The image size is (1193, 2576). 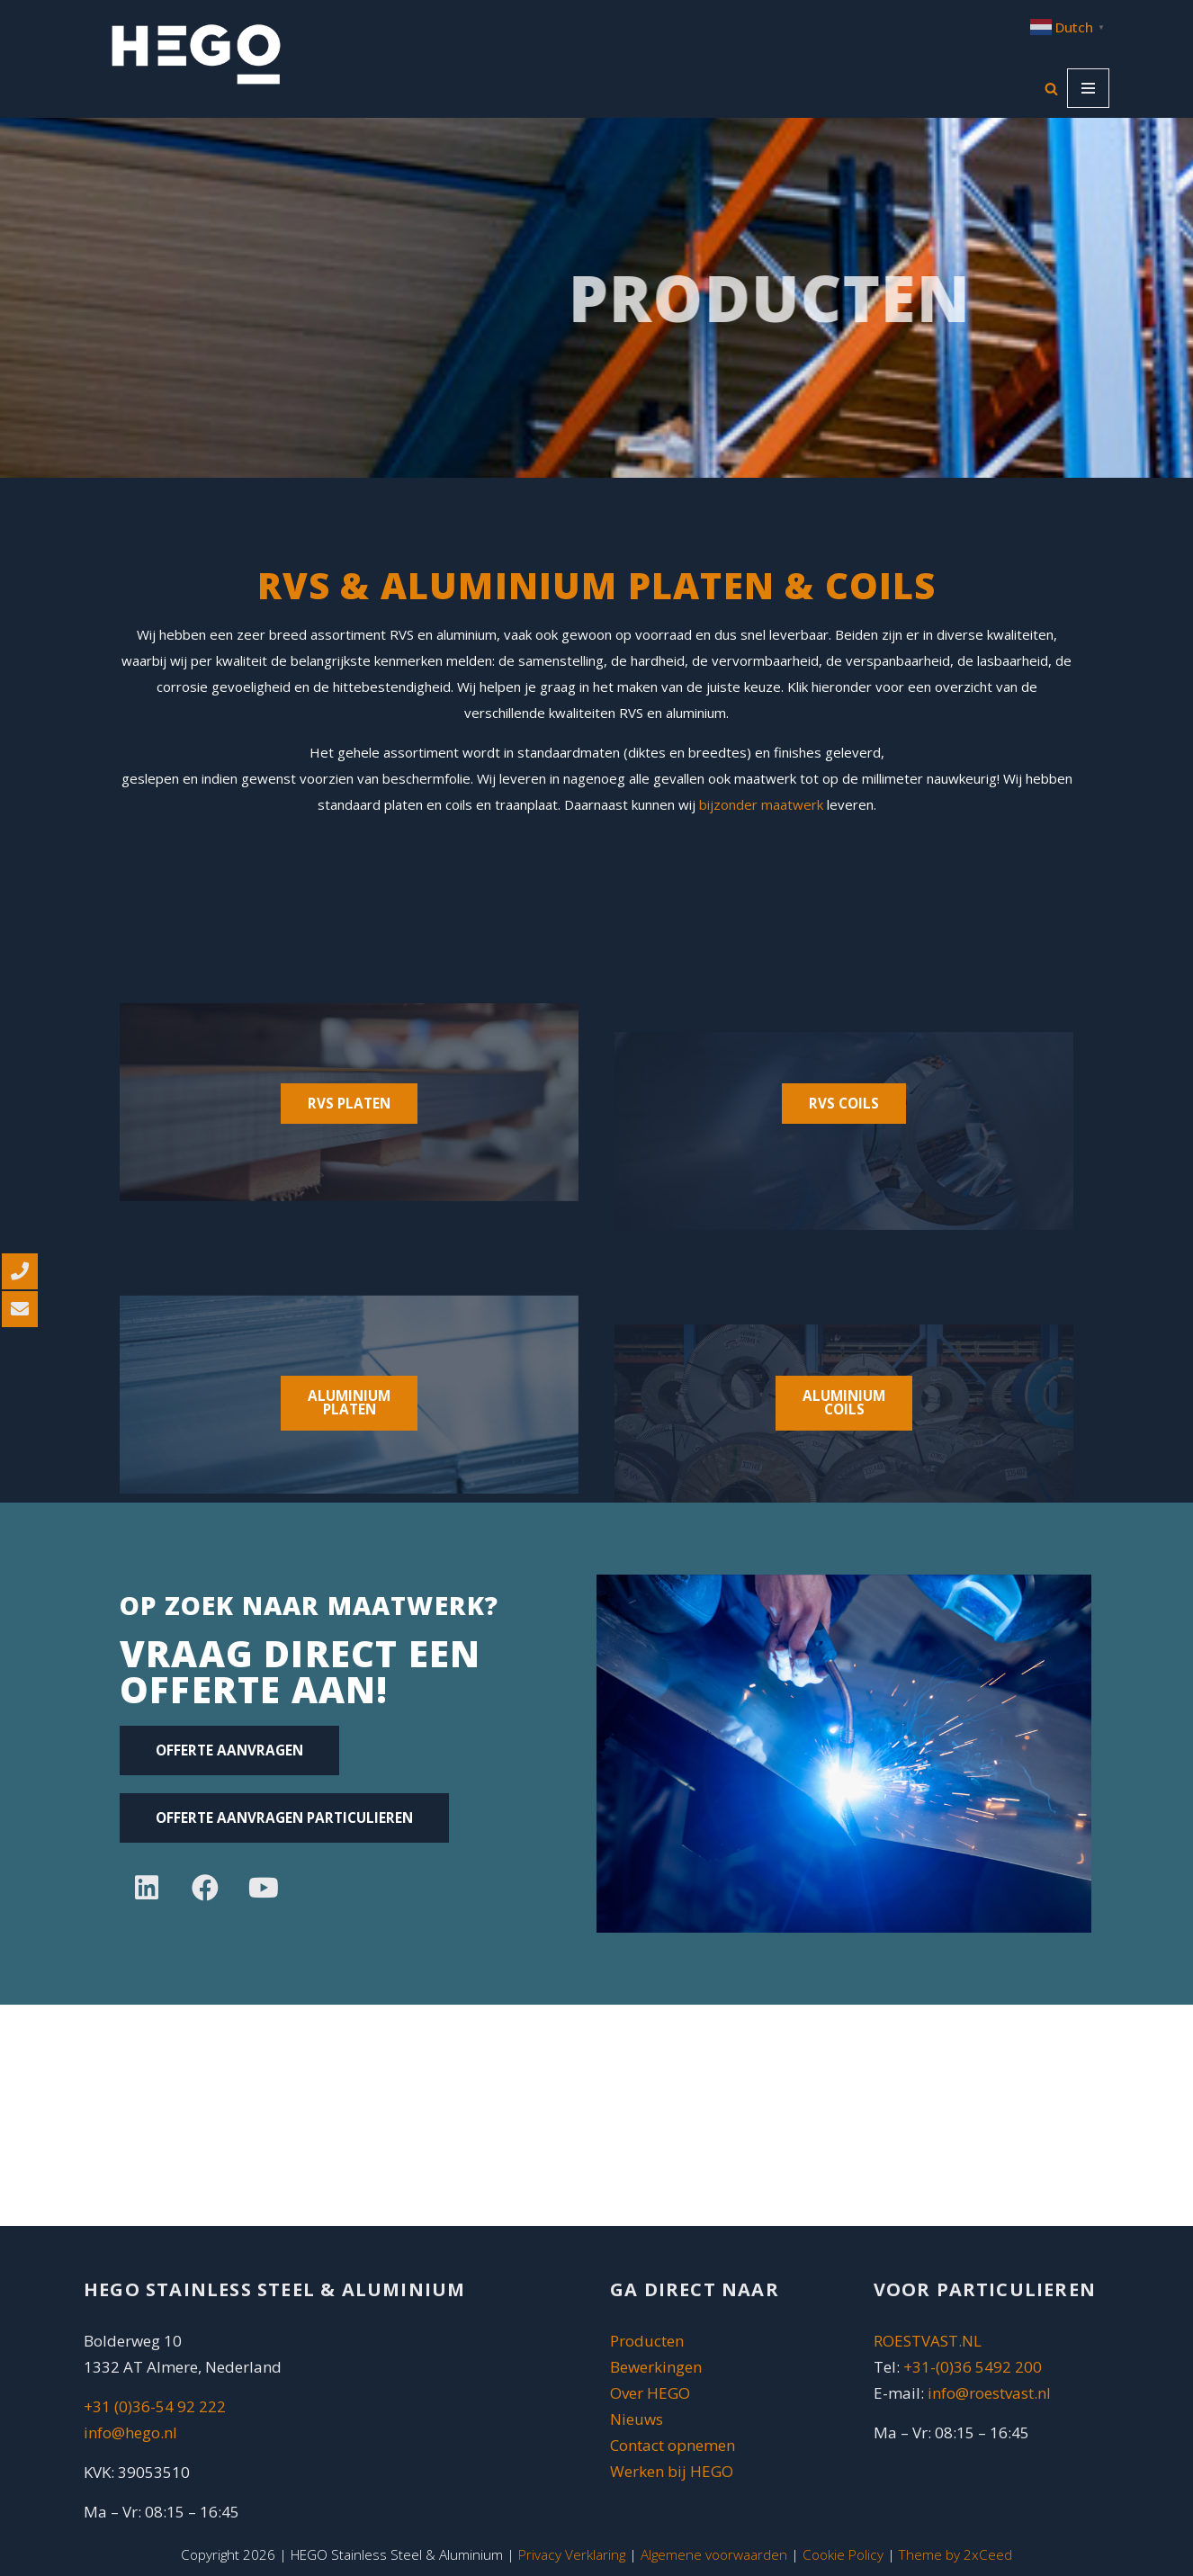 What do you see at coordinates (671, 2471) in the screenshot?
I see `Werken bij HEGO` at bounding box center [671, 2471].